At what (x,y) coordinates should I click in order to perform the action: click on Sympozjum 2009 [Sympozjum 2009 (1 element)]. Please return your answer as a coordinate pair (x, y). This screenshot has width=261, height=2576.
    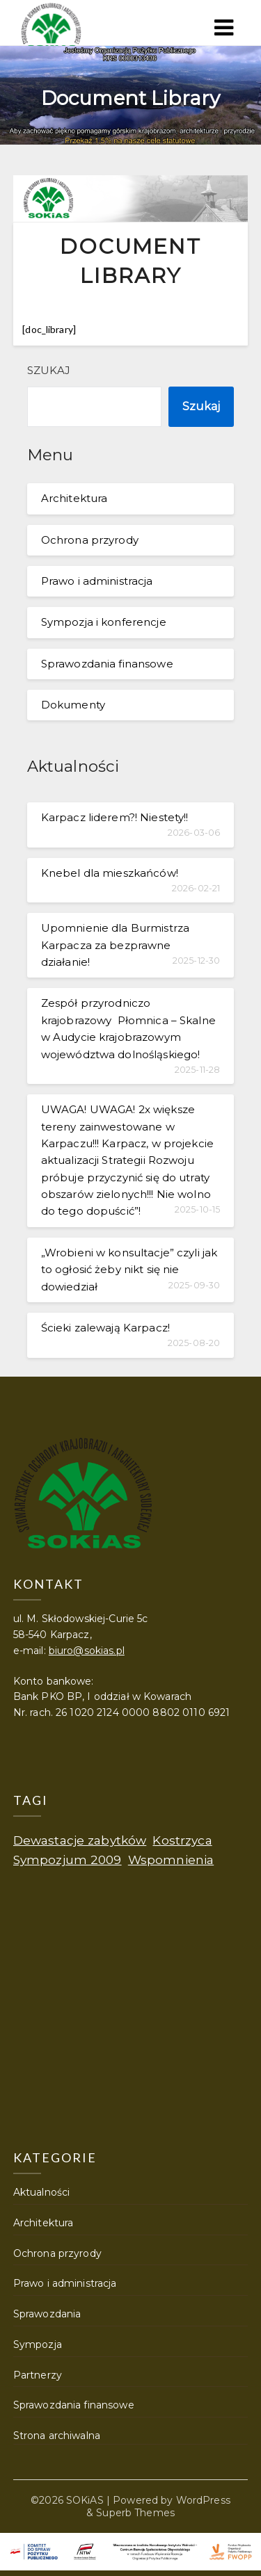
    Looking at the image, I should click on (67, 1859).